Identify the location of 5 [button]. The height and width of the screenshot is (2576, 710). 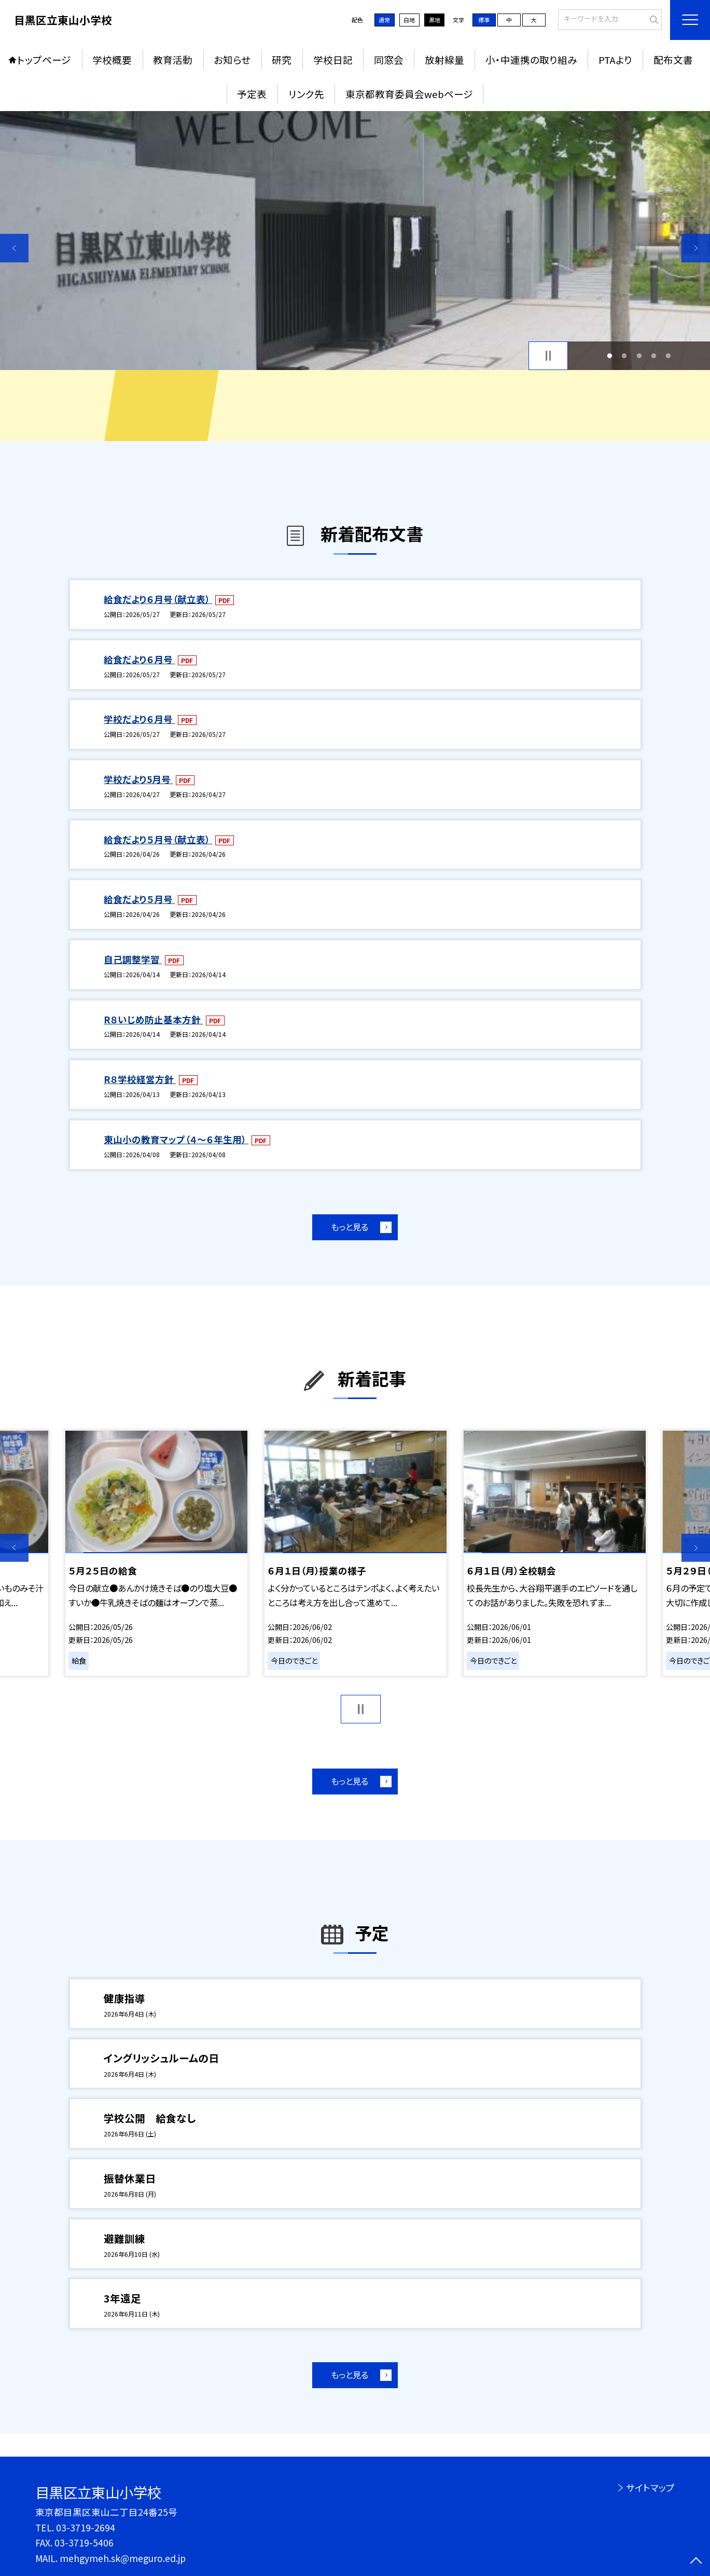
(668, 355).